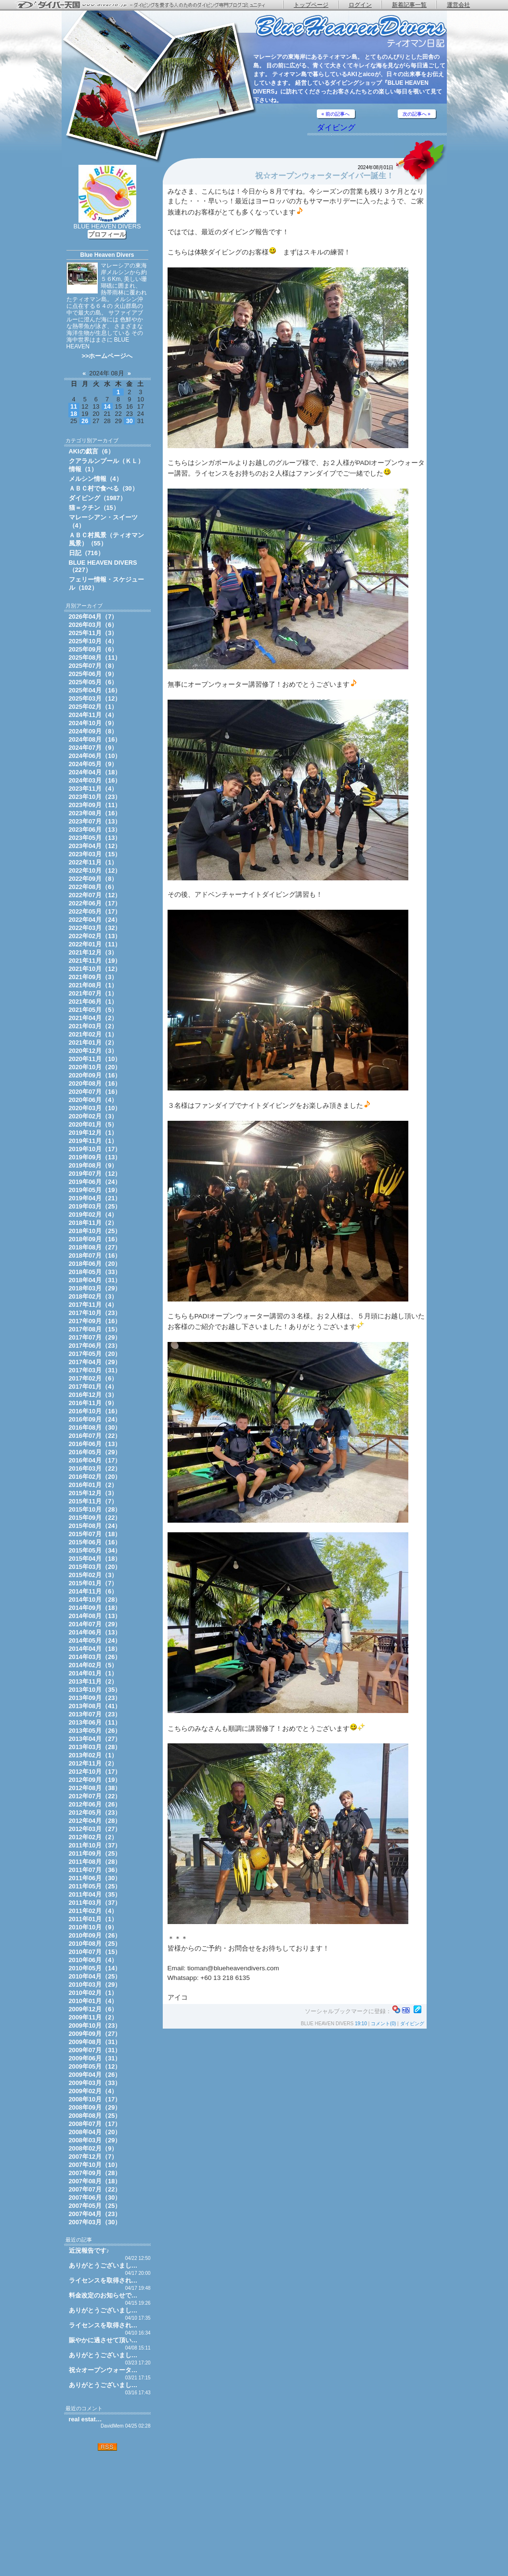  I want to click on 賑やかに過させて頂い…, so click(103, 2340).